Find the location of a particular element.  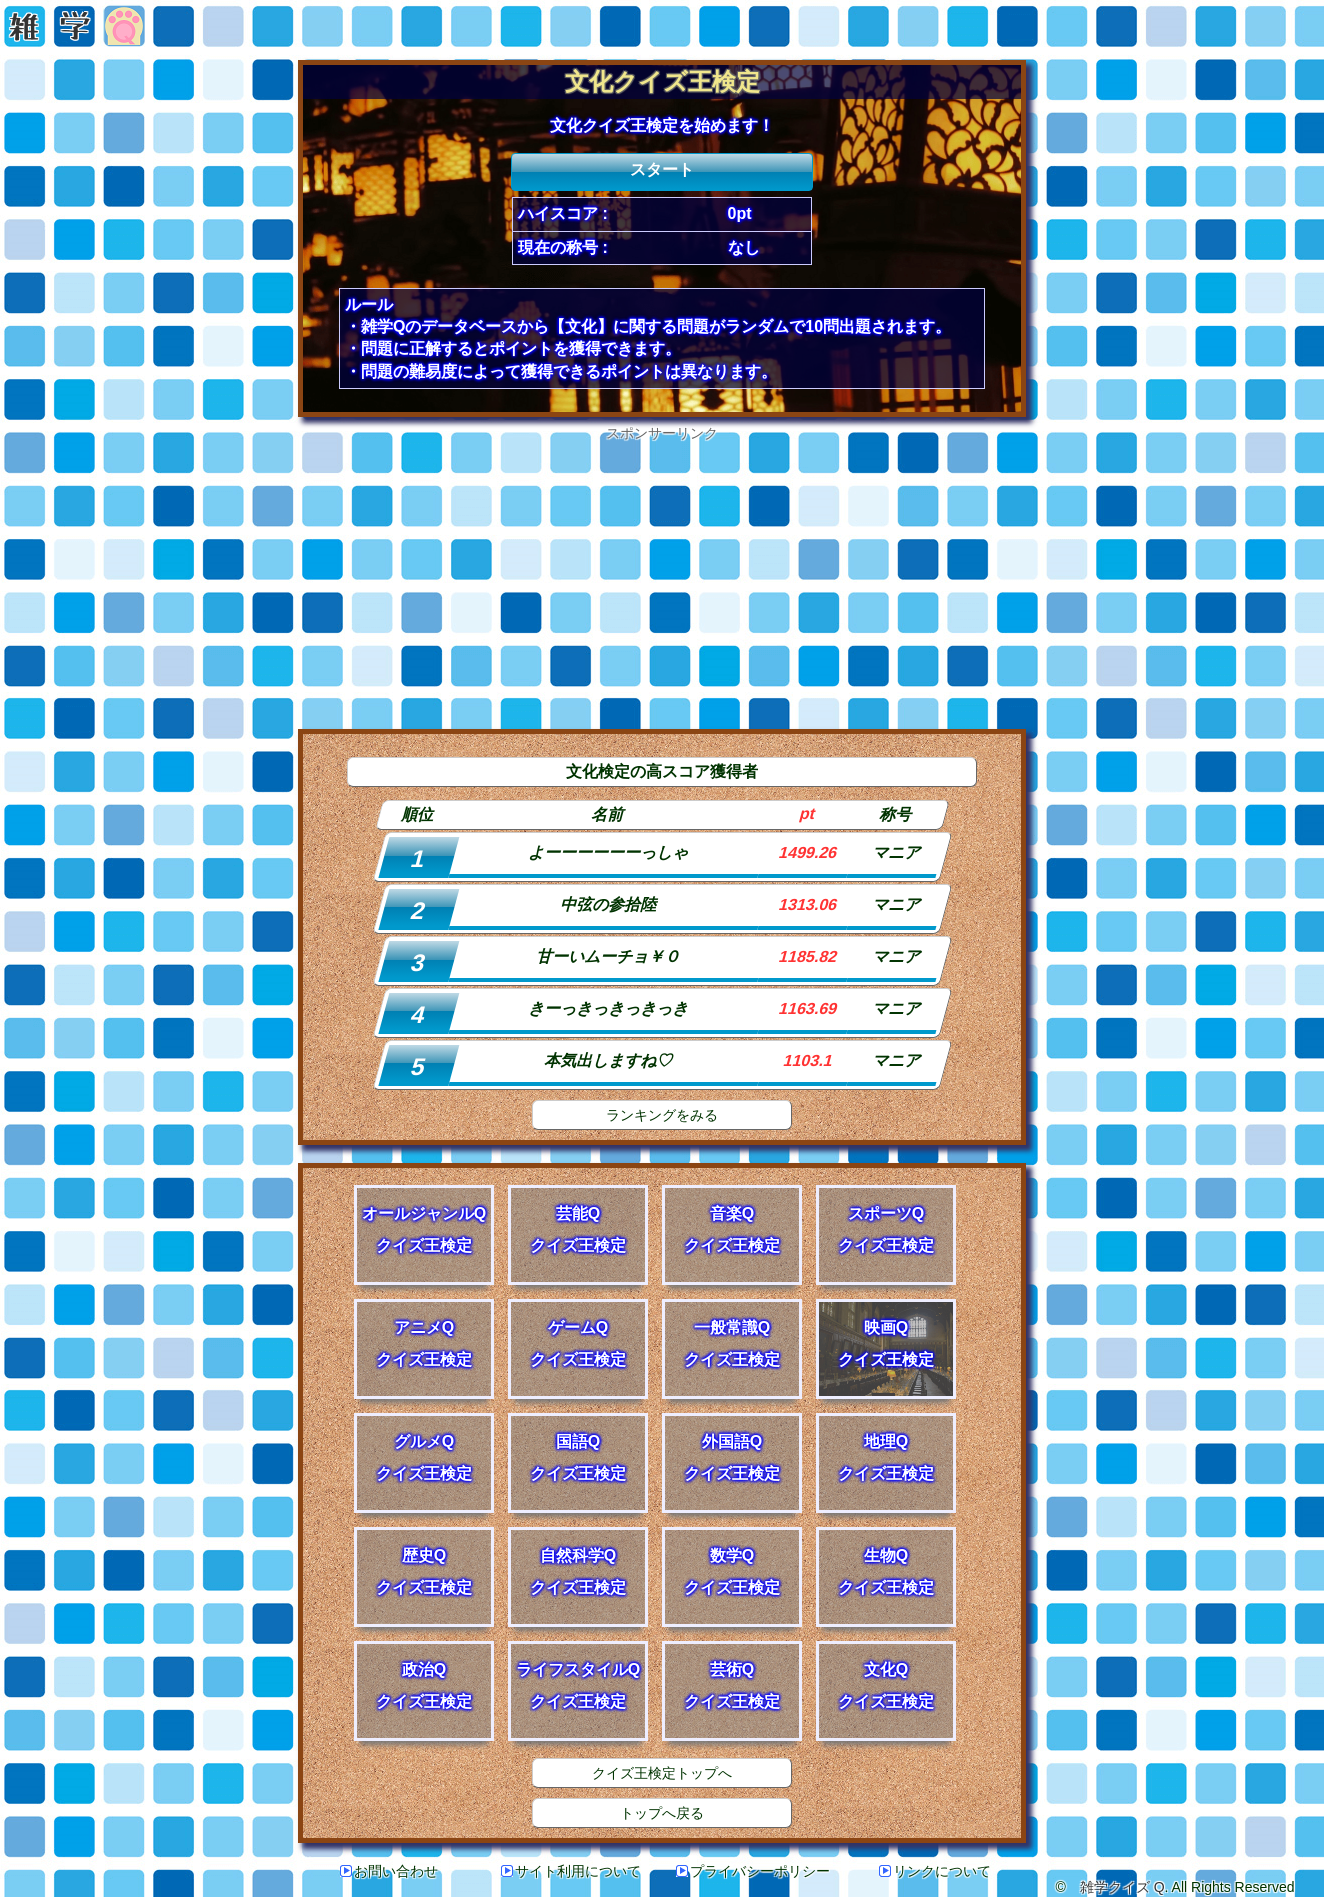

サイト利用について is located at coordinates (571, 1871).